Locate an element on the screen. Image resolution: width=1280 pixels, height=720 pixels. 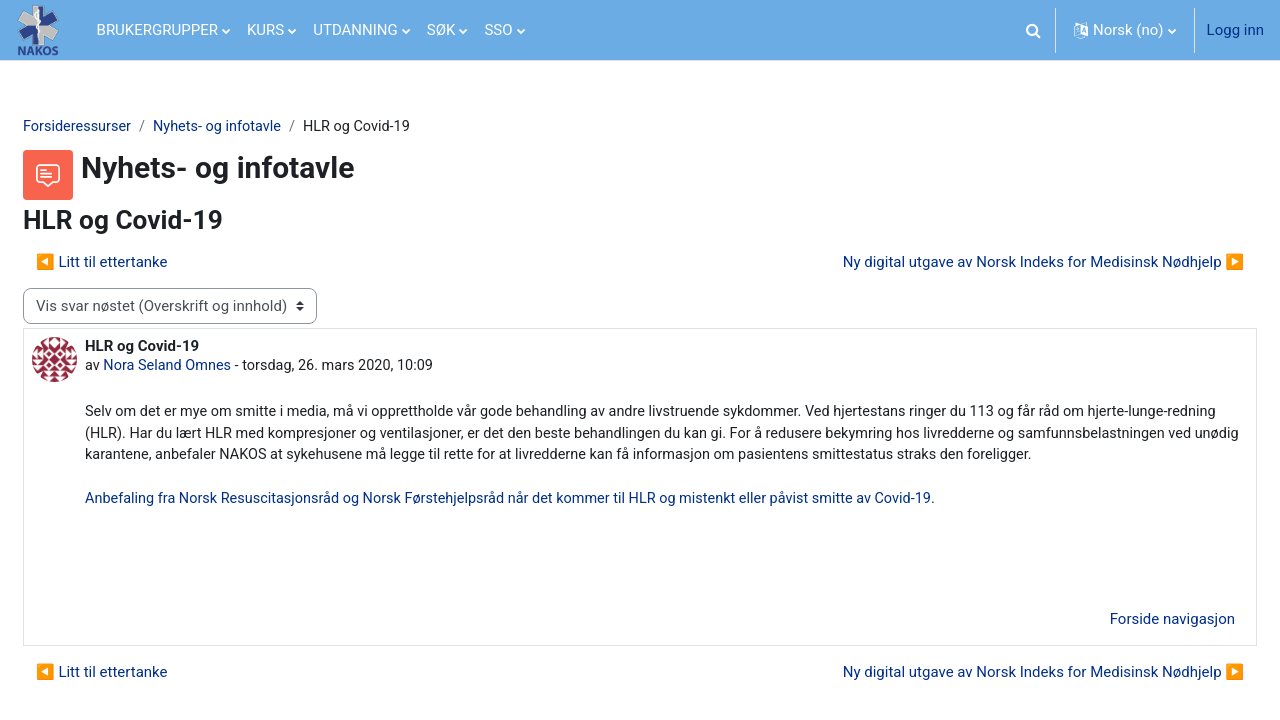
Logg inn is located at coordinates (1235, 30).